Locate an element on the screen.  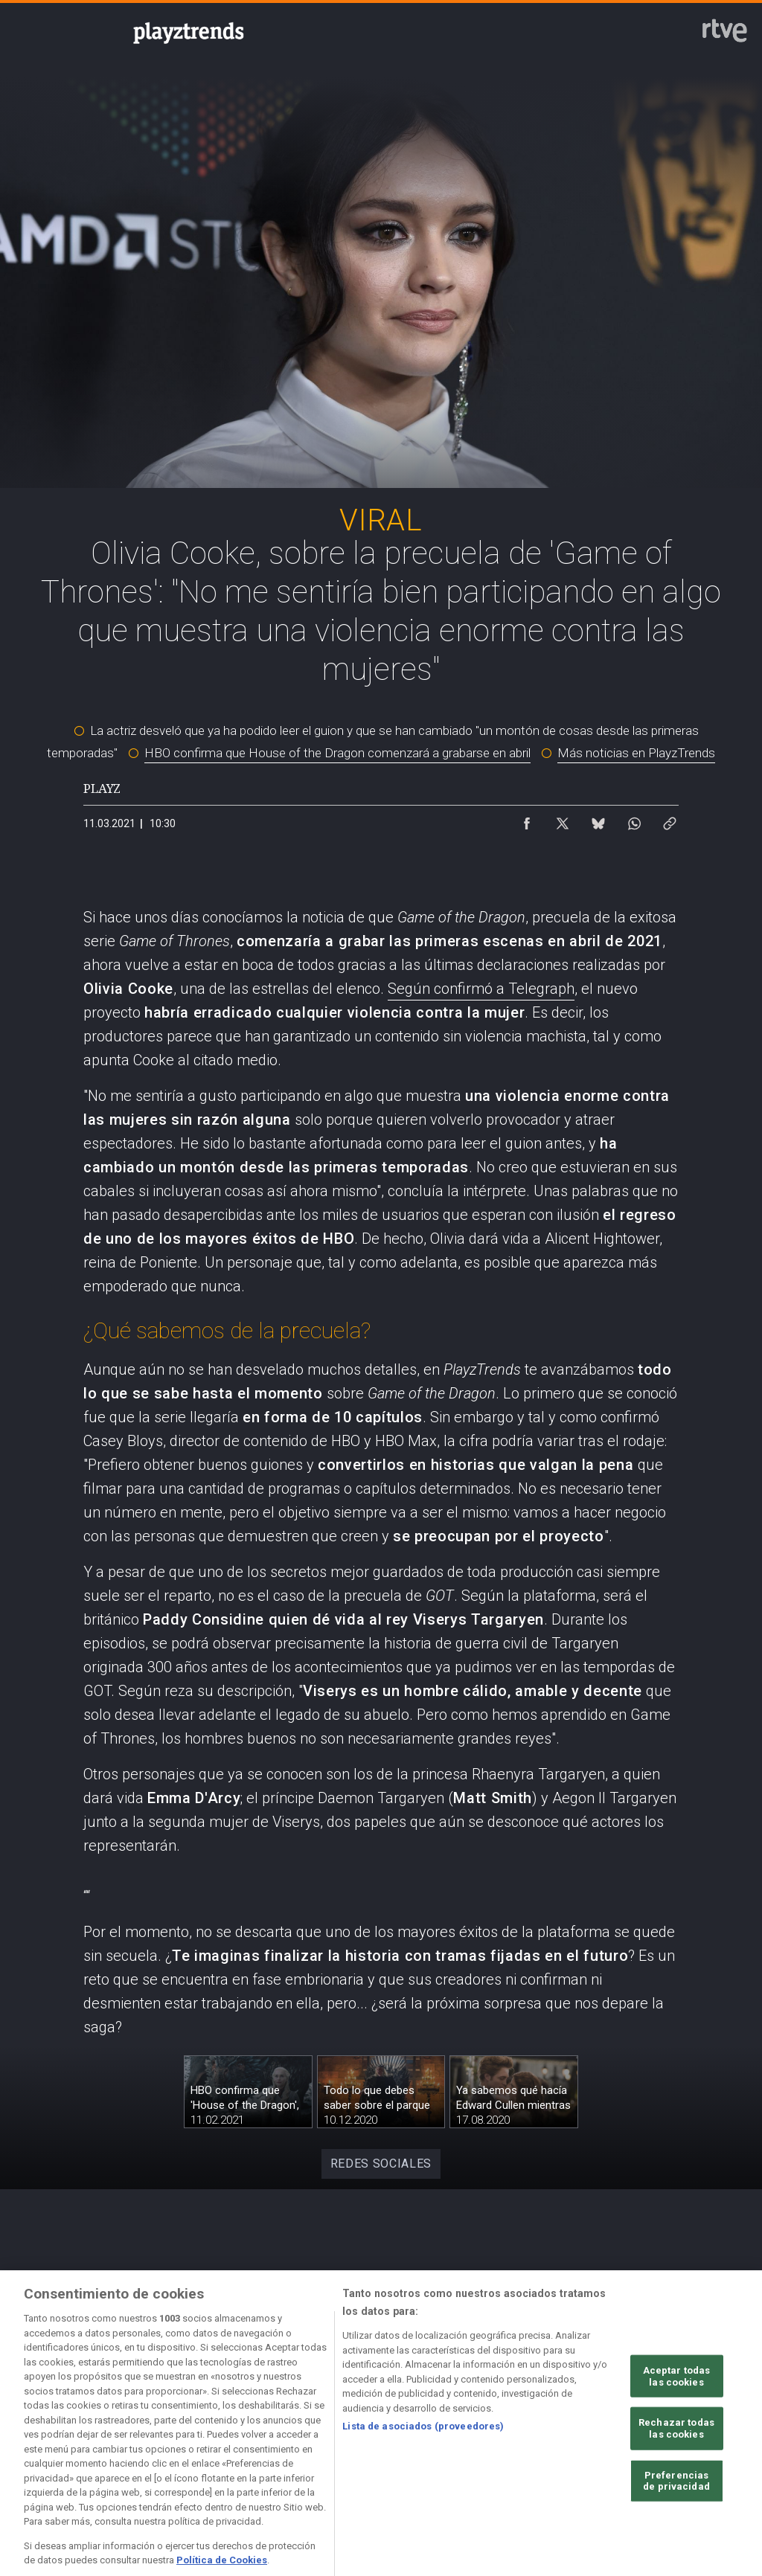
[Copiar enlace al contenido] is located at coordinates (670, 820).